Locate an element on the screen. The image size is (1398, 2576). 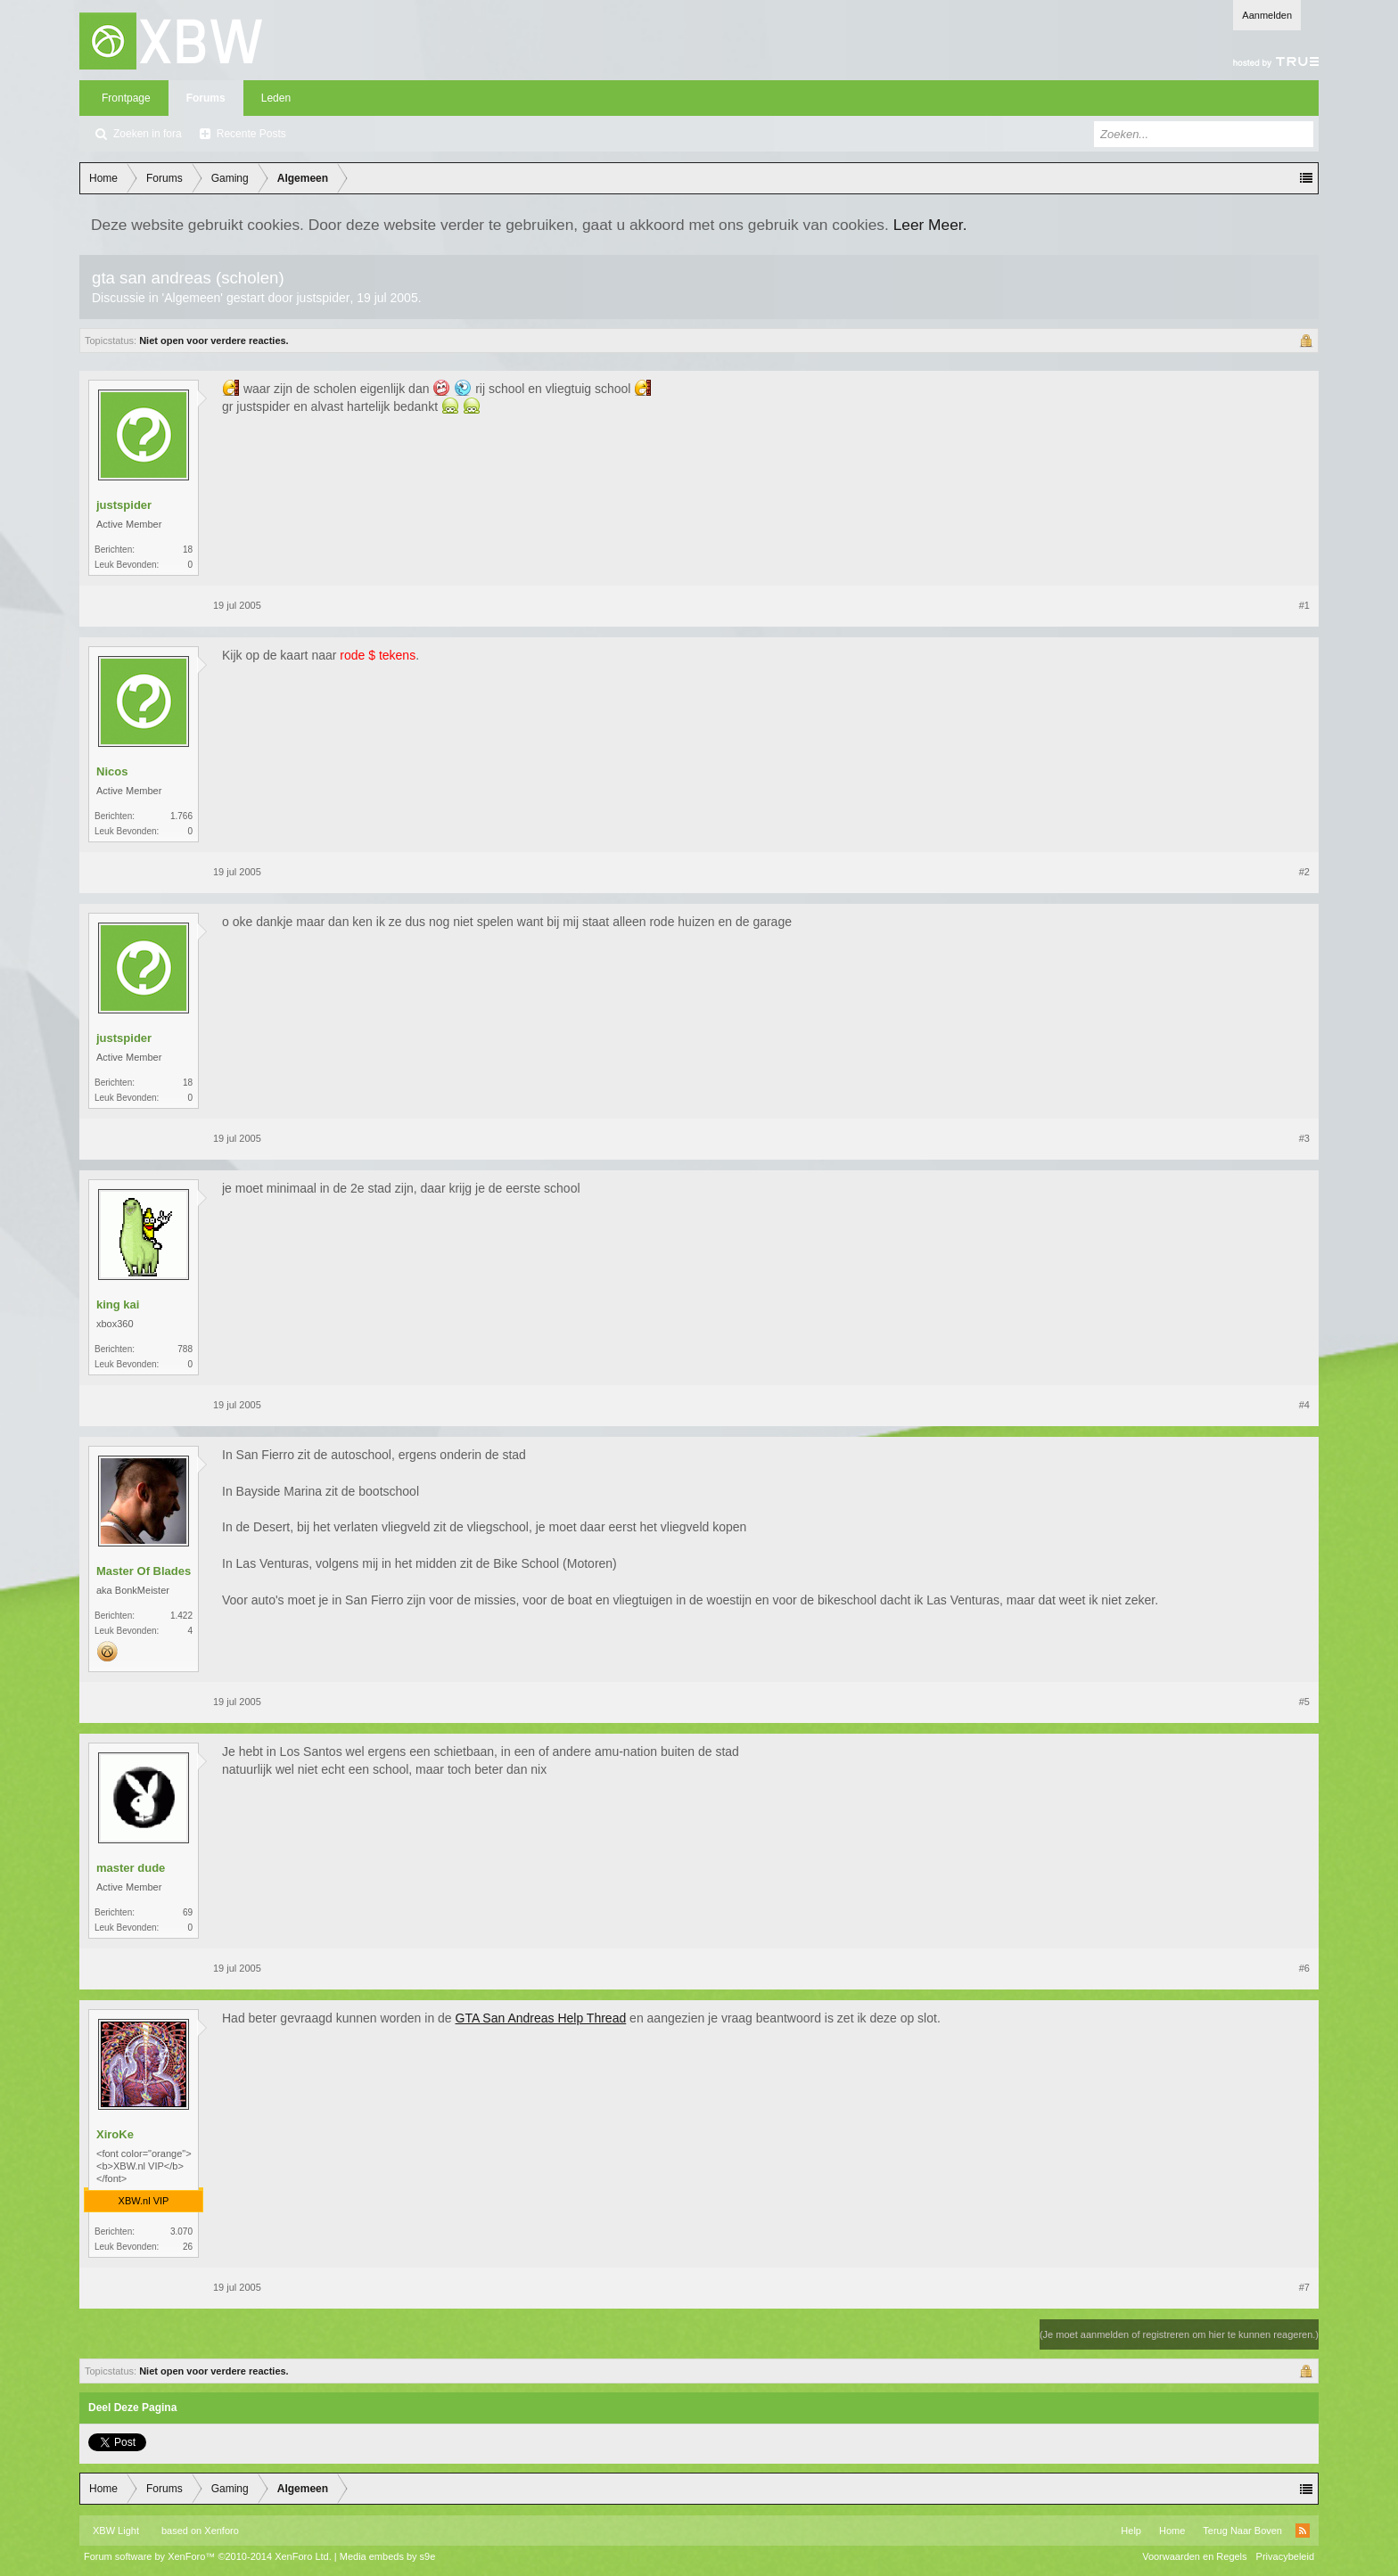
XBW Light is located at coordinates (116, 2530).